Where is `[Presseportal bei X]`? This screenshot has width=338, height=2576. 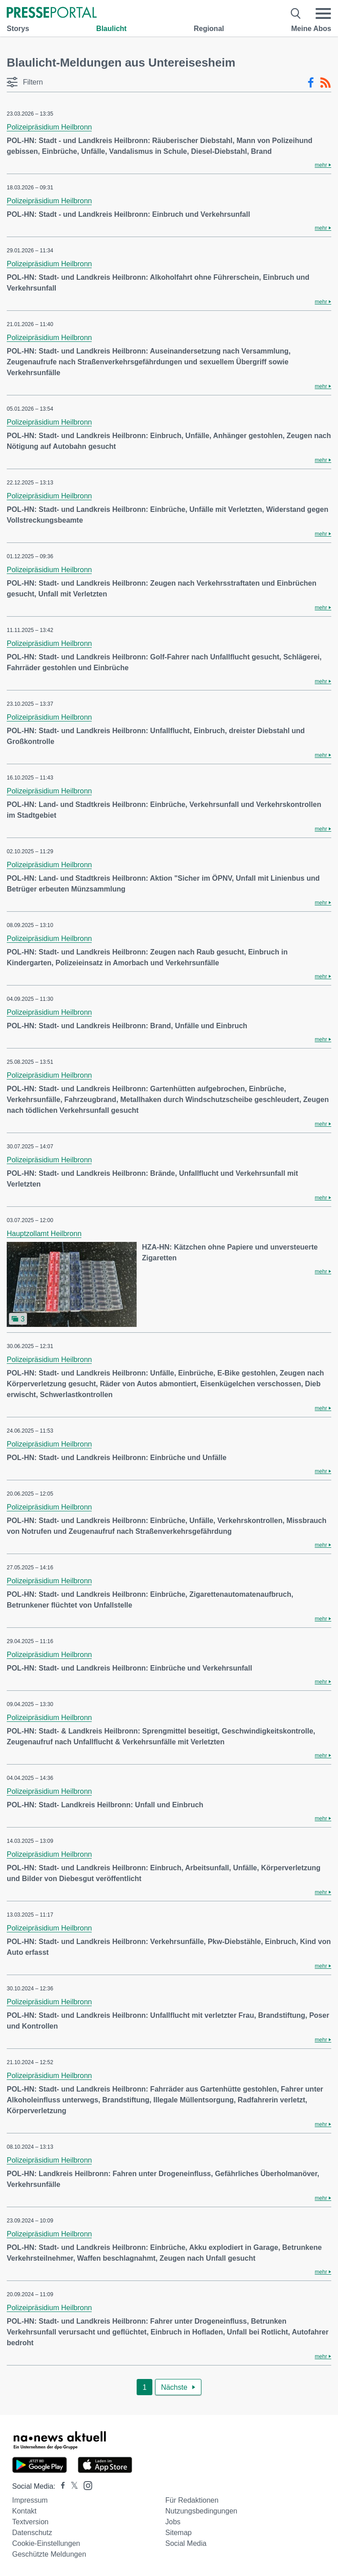 [Presseportal bei X] is located at coordinates (71, 2486).